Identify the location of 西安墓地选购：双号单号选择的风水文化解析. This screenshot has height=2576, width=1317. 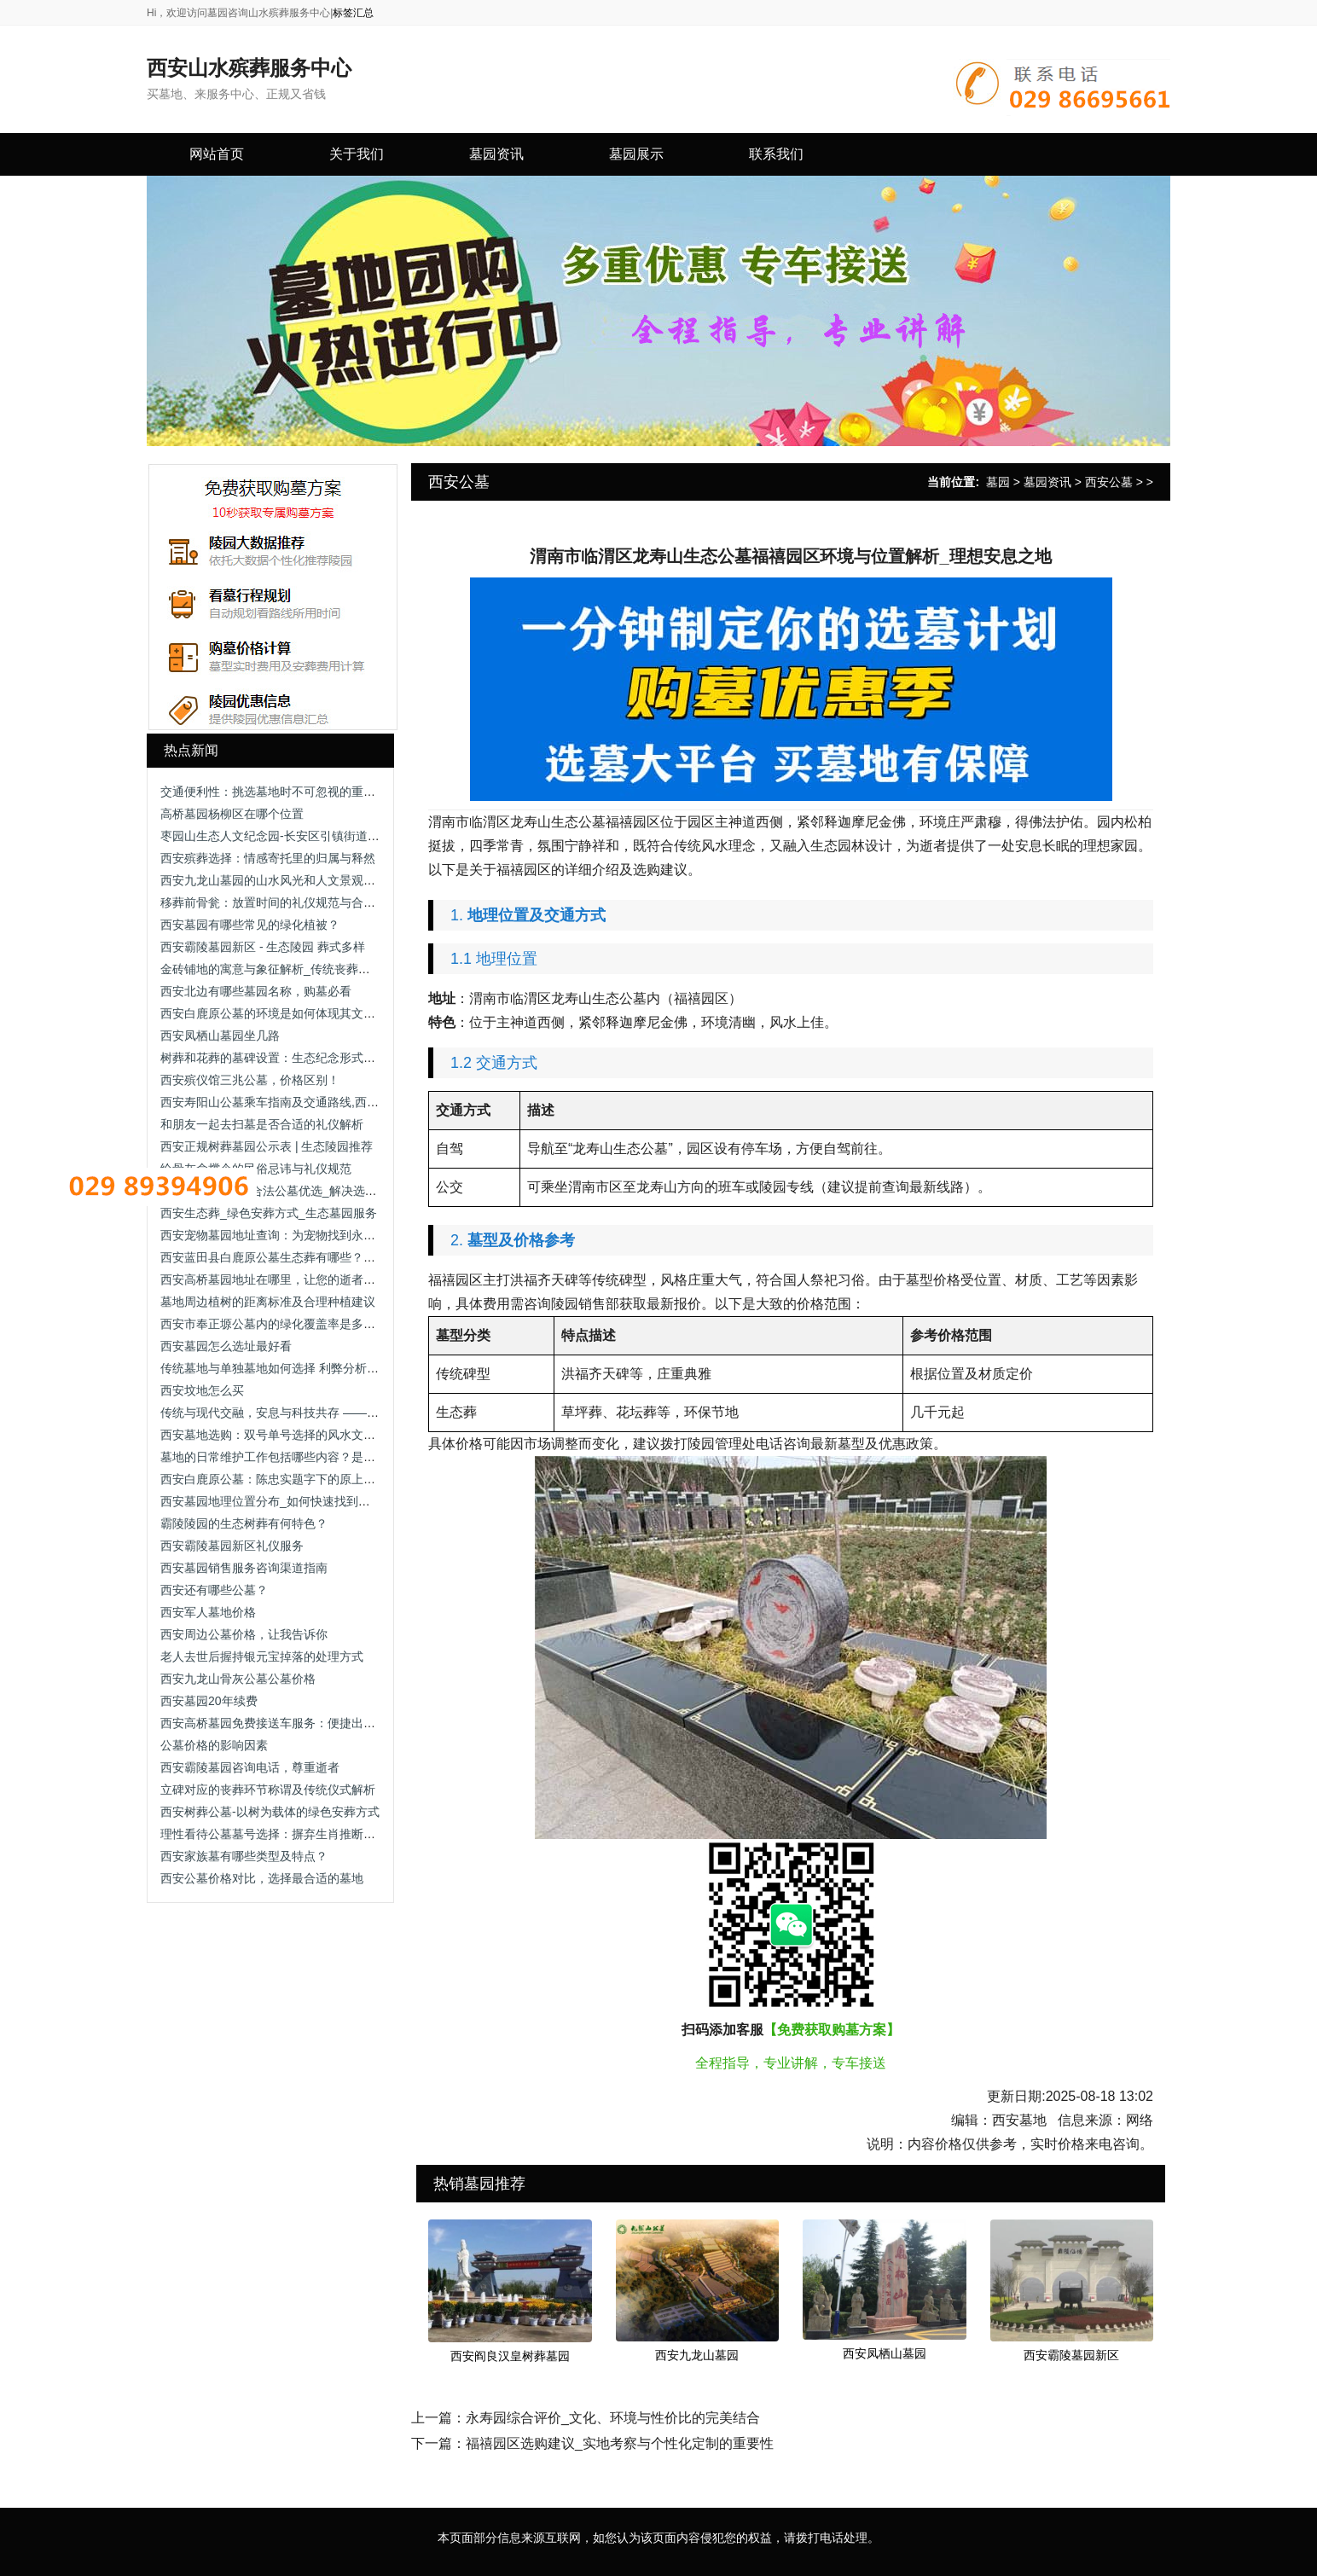
(279, 1435).